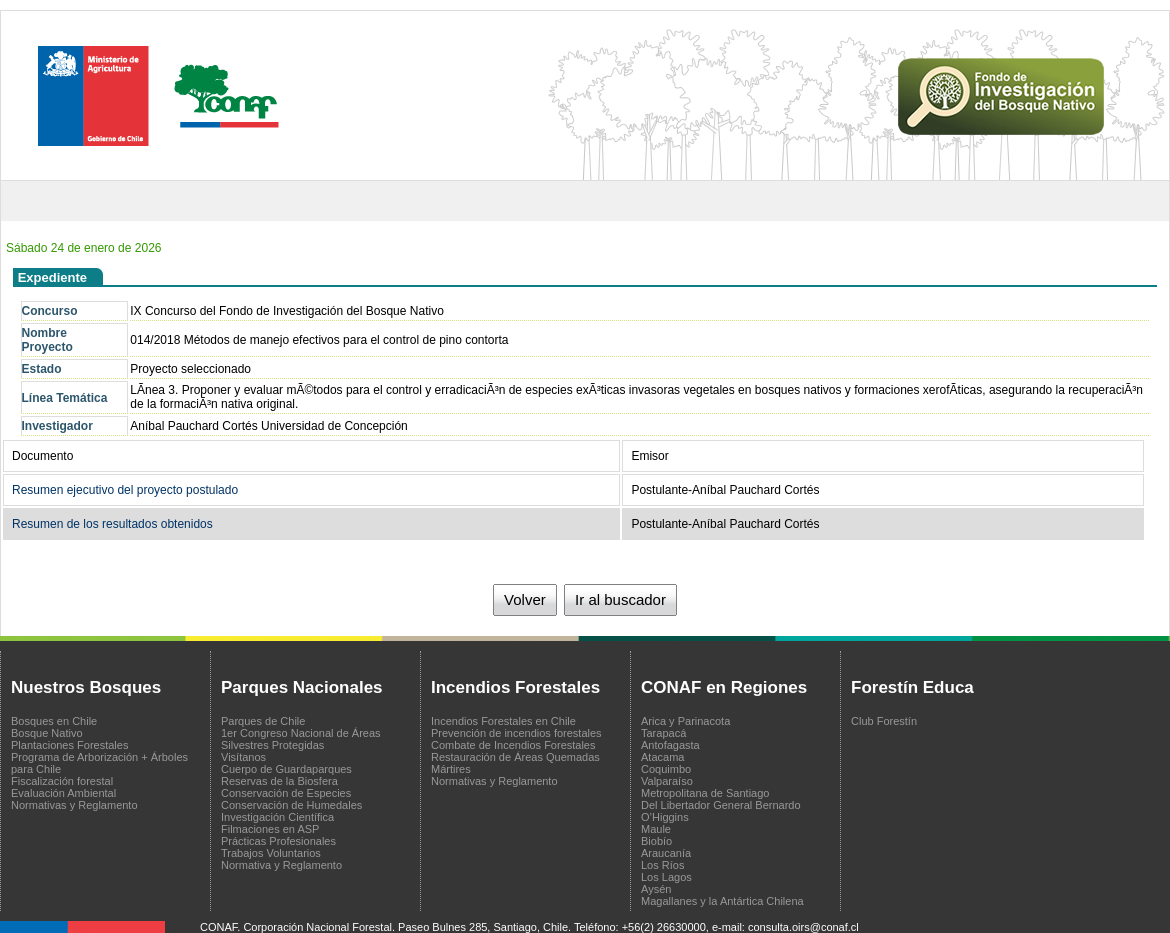 This screenshot has height=933, width=1170. Describe the element at coordinates (722, 901) in the screenshot. I see `Magallanes y la Antártica Chilena` at that location.